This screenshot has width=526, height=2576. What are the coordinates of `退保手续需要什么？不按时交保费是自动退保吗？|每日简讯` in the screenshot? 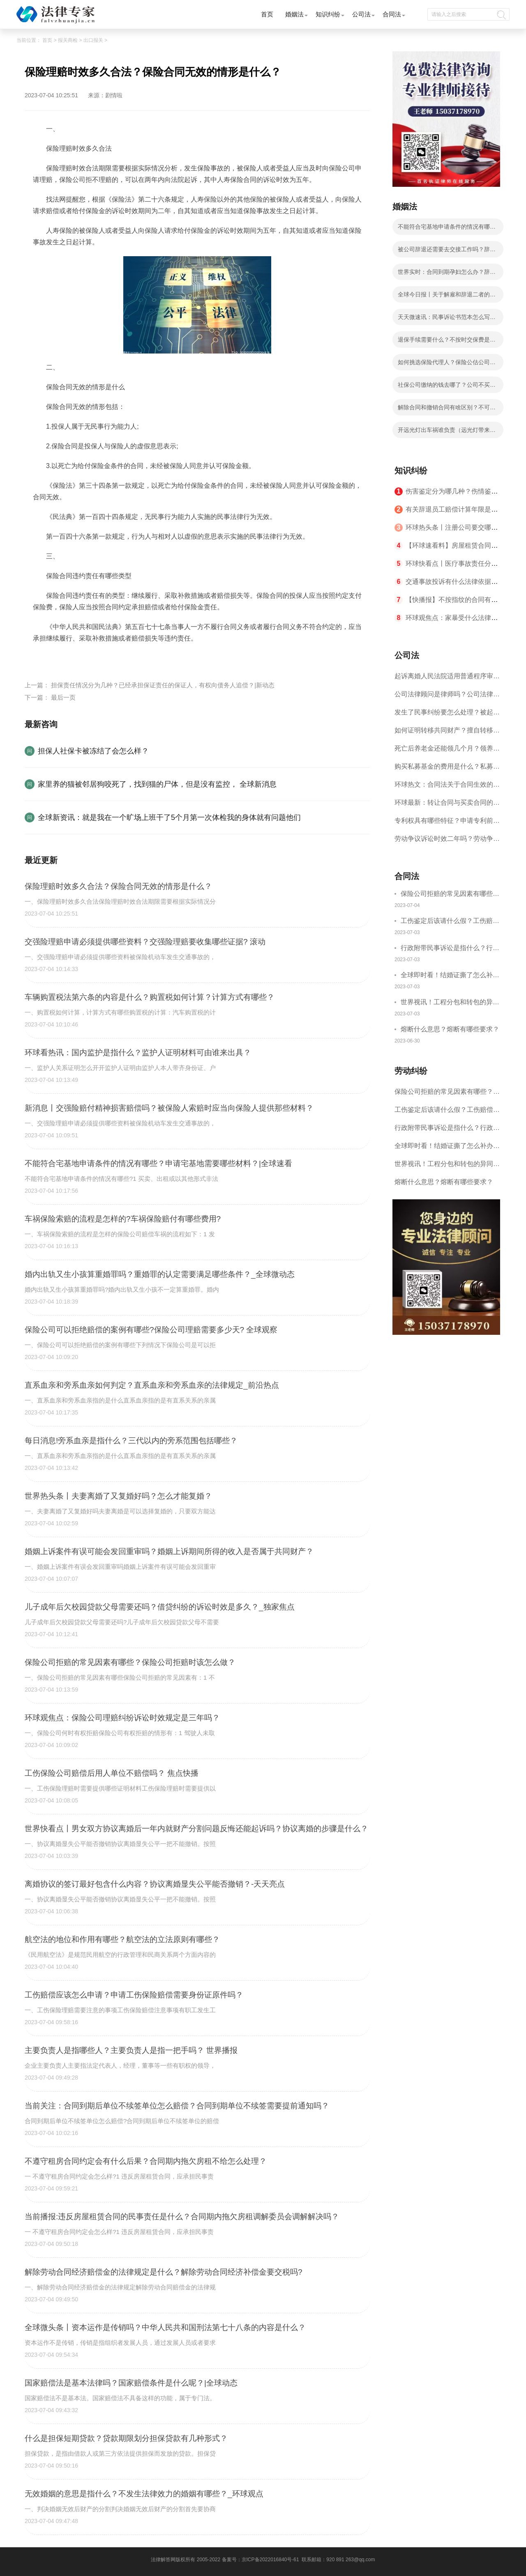 It's located at (447, 342).